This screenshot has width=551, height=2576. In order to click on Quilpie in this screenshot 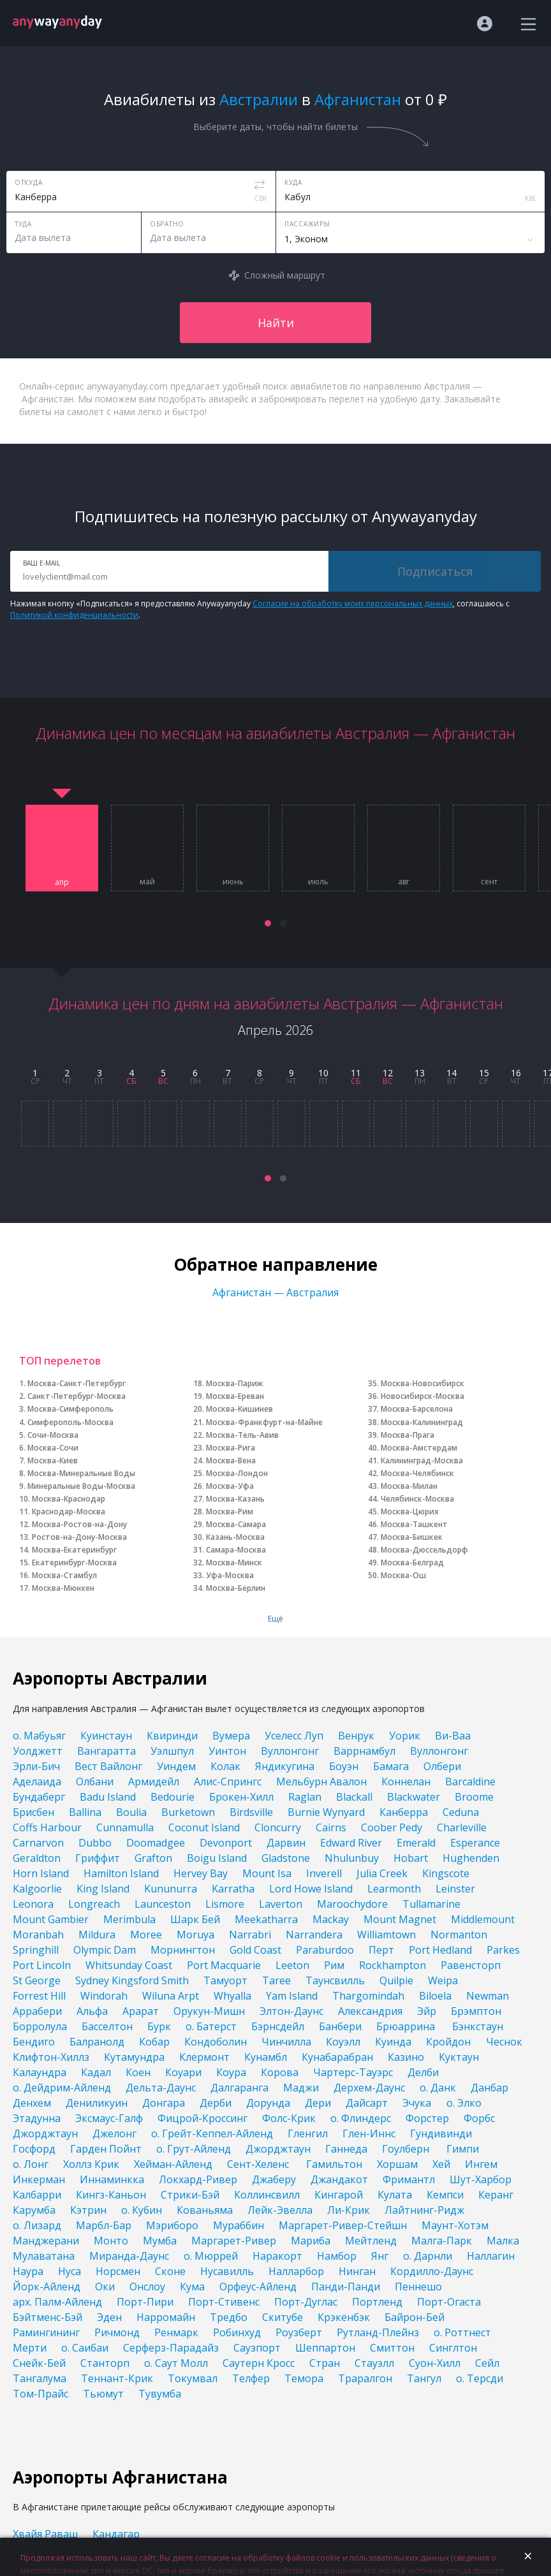, I will do `click(396, 1980)`.